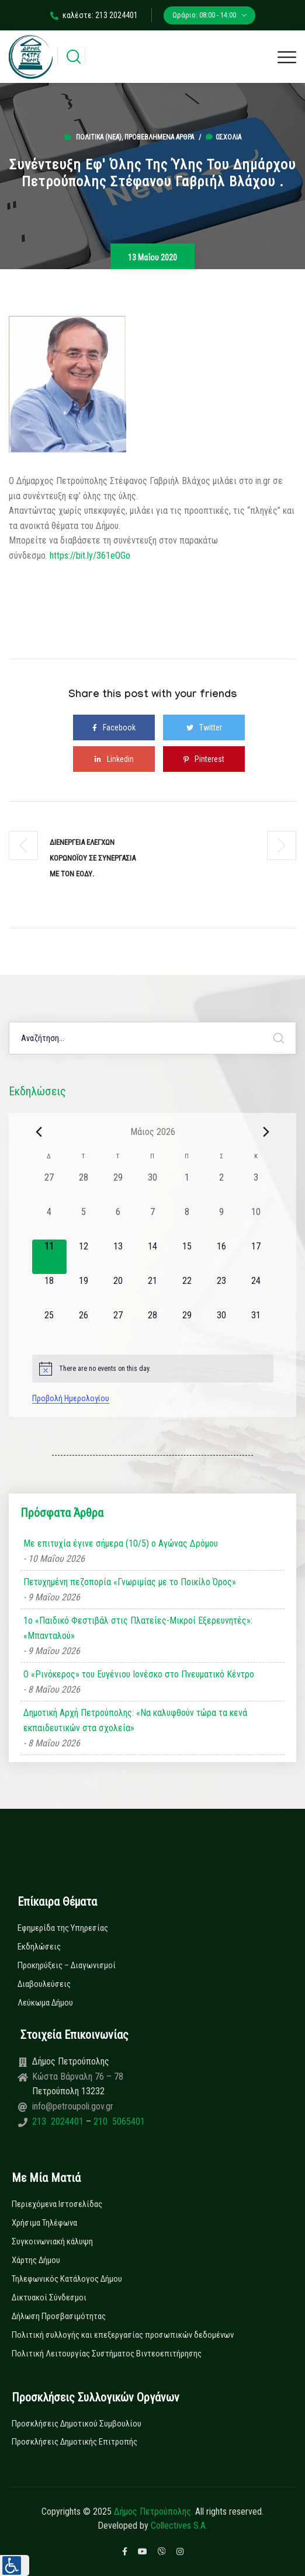 The height and width of the screenshot is (2576, 305). I want to click on [Next month], so click(266, 1132).